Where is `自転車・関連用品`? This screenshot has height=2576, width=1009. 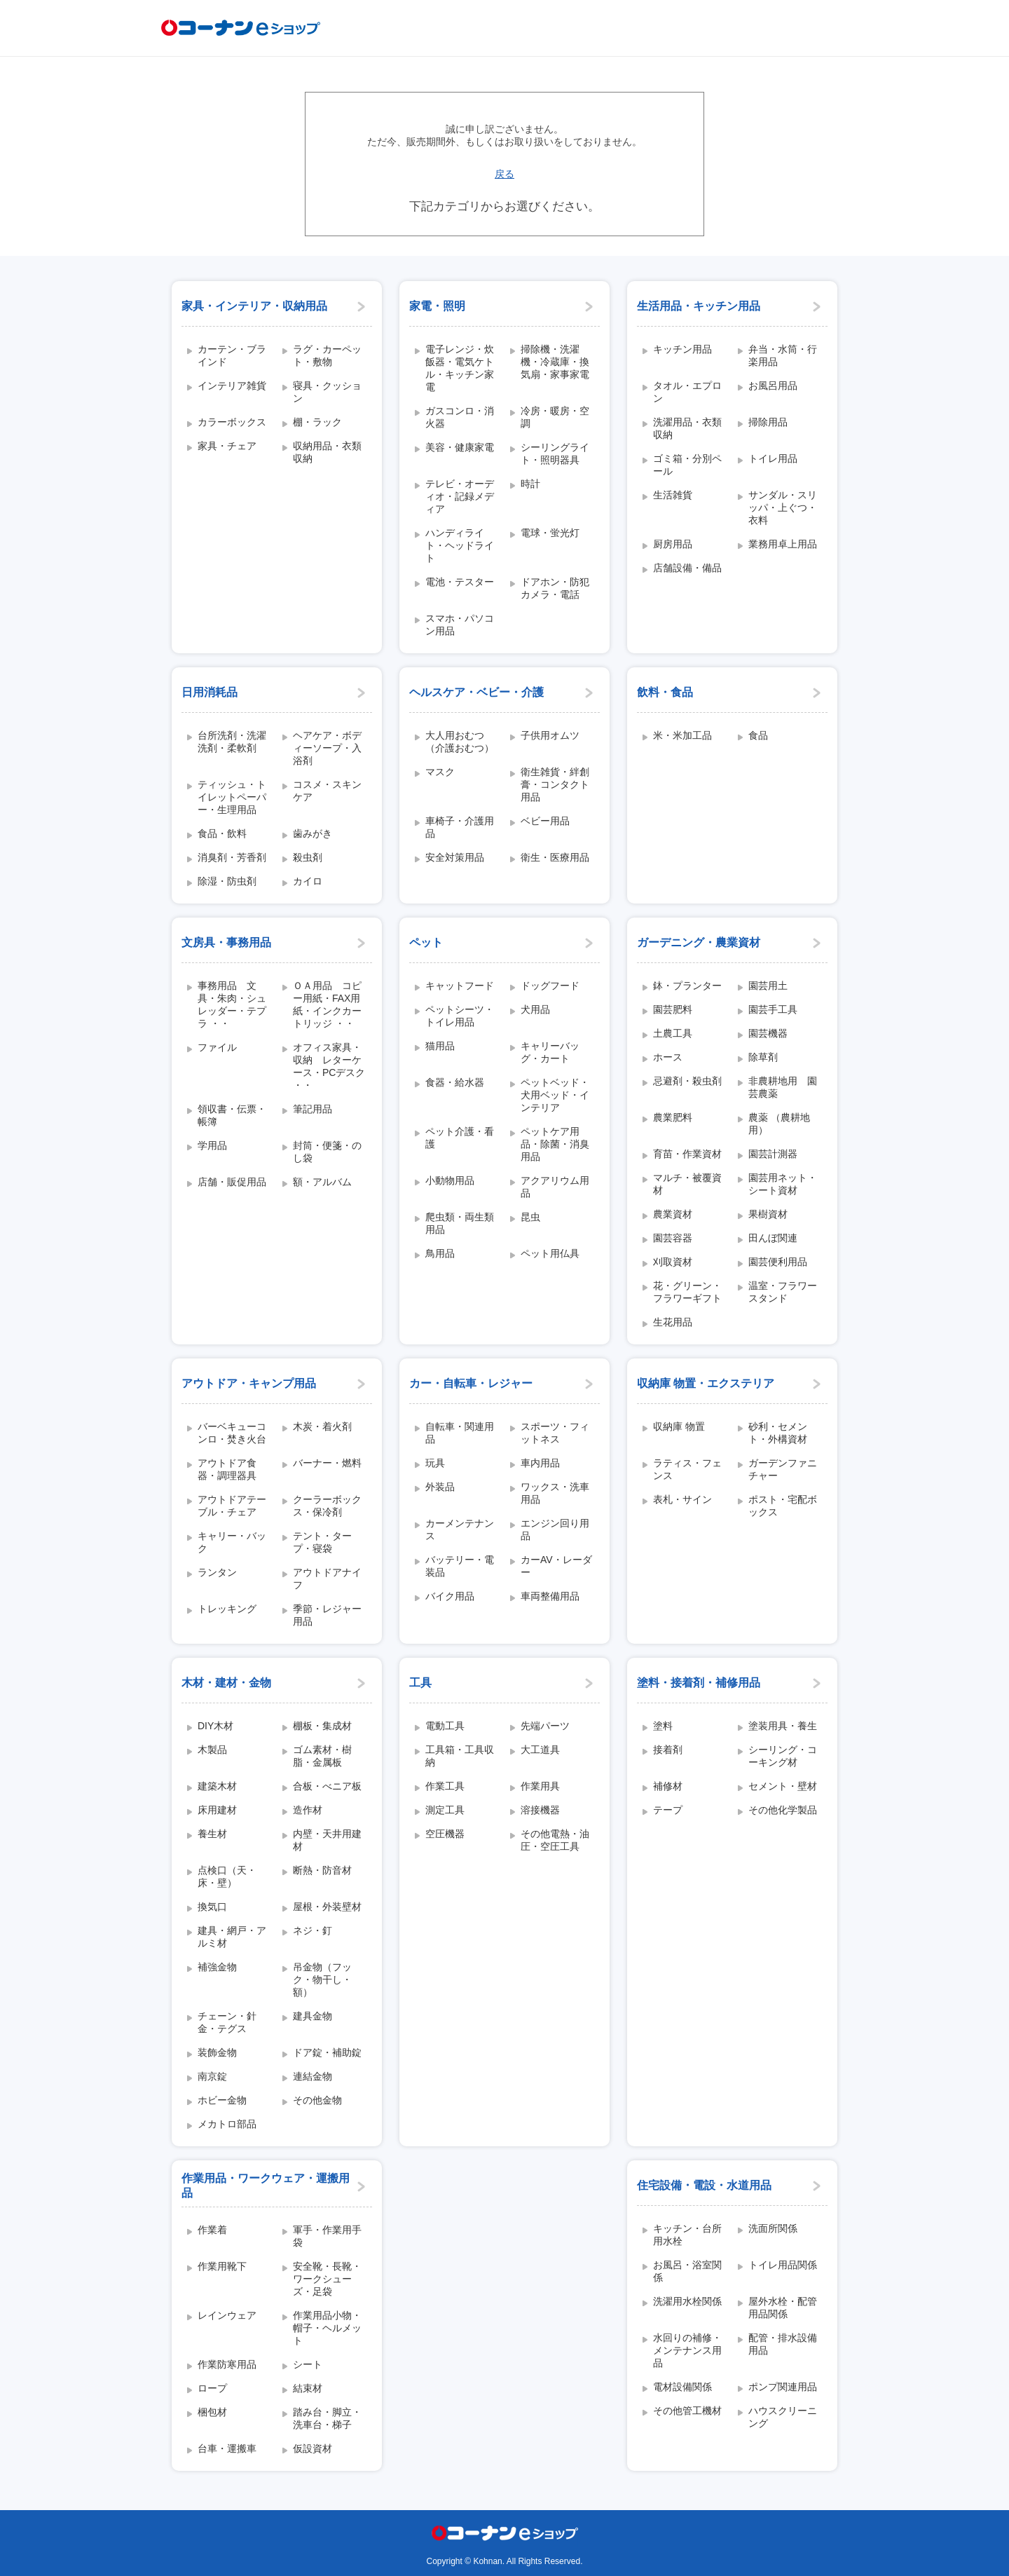 自転車・関連用品 is located at coordinates (459, 1433).